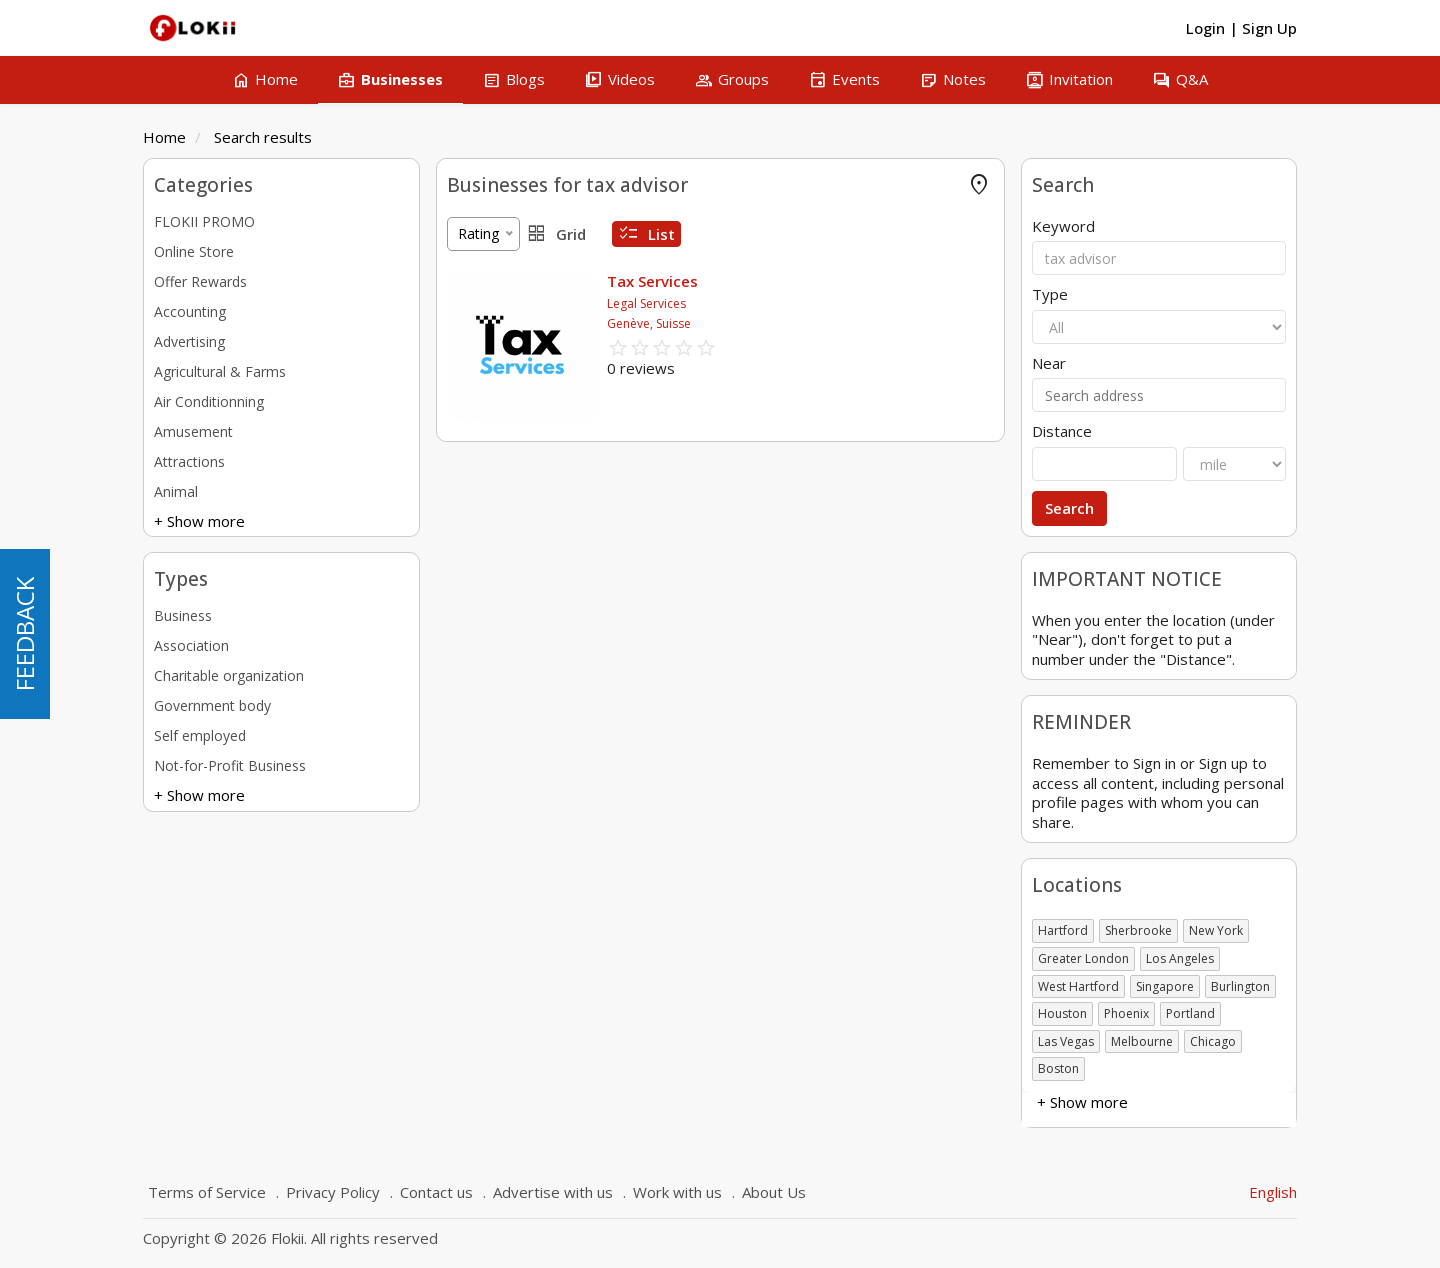  What do you see at coordinates (230, 765) in the screenshot?
I see `Not-for-Profit Business` at bounding box center [230, 765].